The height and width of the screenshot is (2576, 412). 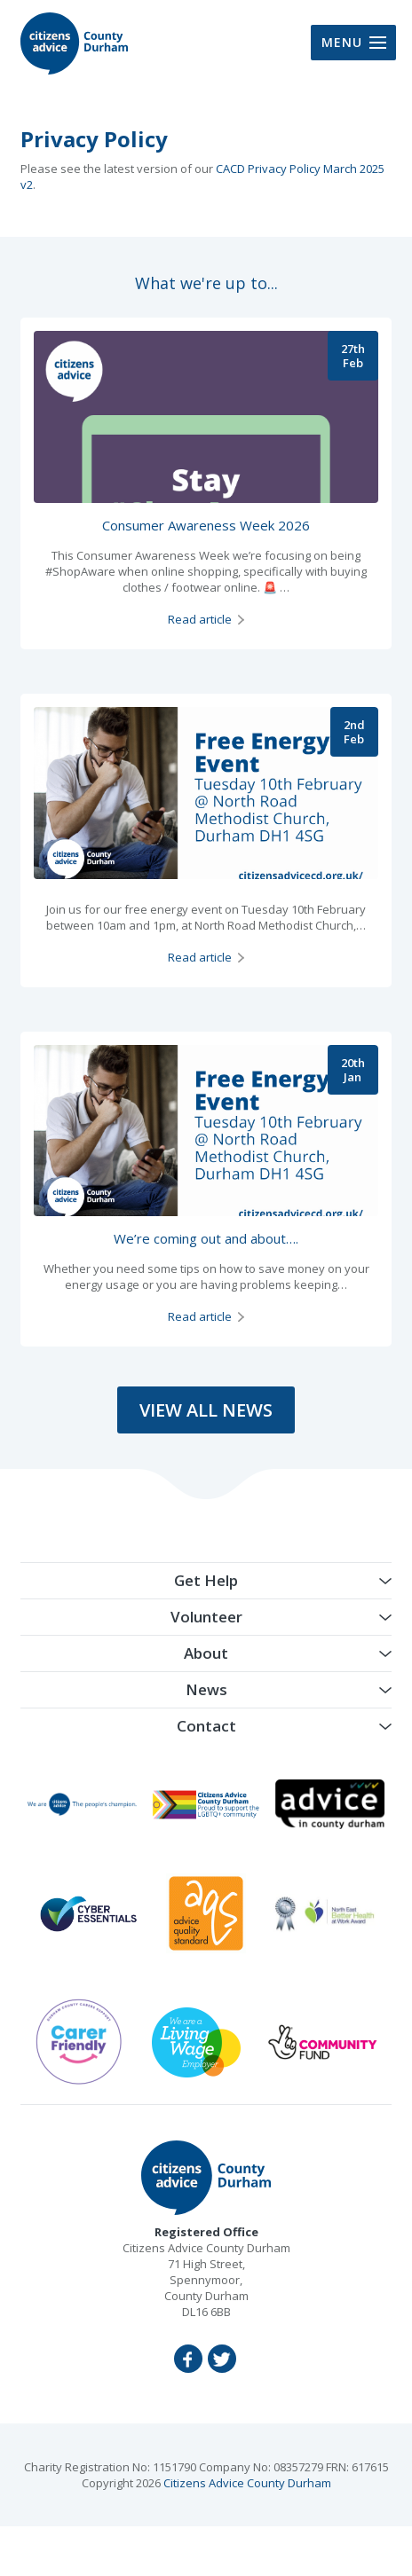 What do you see at coordinates (222, 2358) in the screenshot?
I see `Twitter` at bounding box center [222, 2358].